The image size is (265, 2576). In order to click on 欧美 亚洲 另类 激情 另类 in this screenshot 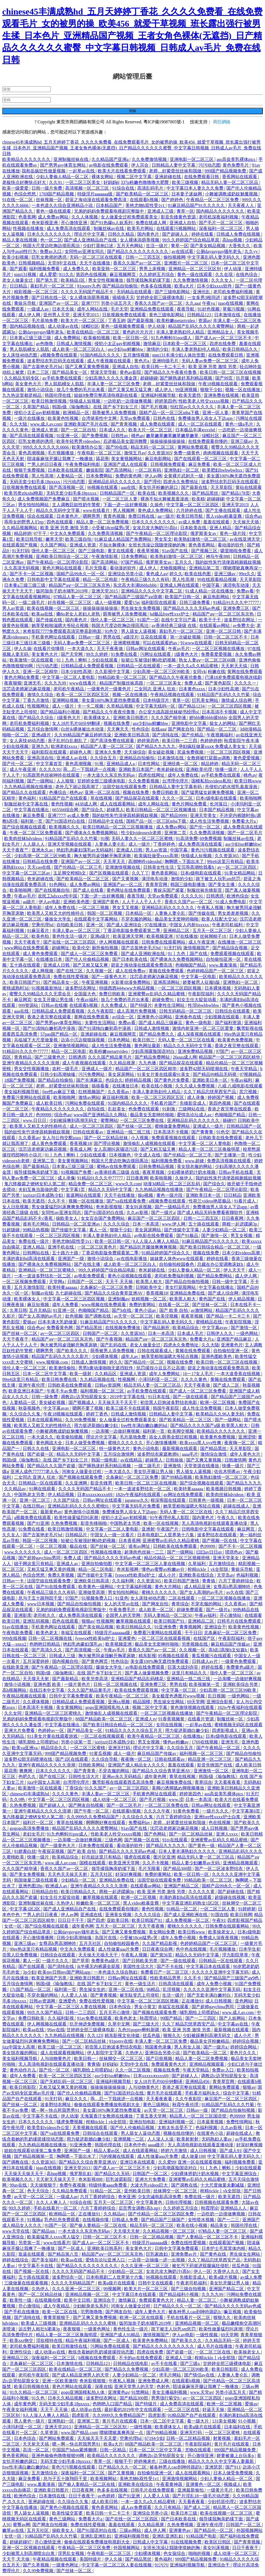, I will do `click(213, 366)`.